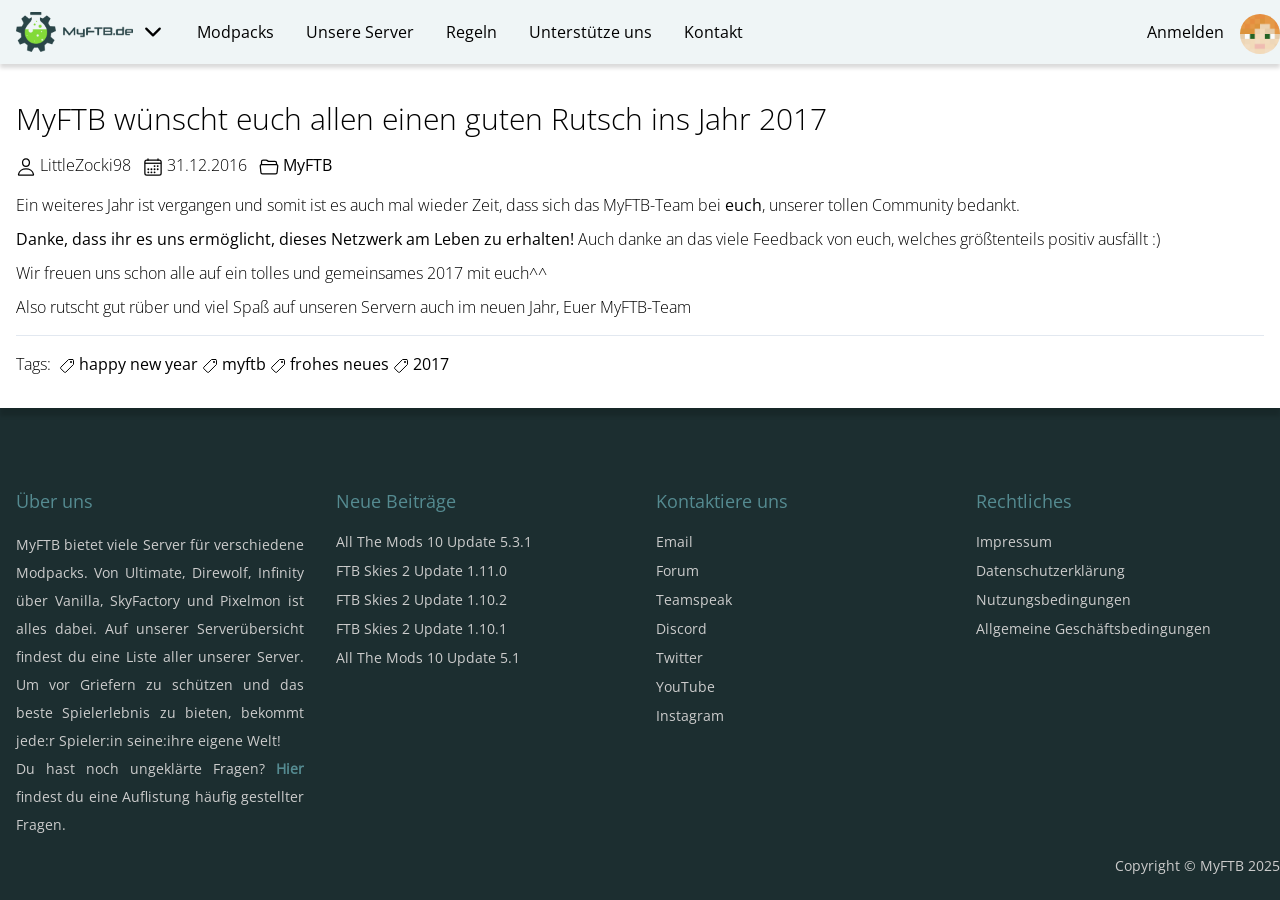 The image size is (1280, 900). What do you see at coordinates (674, 541) in the screenshot?
I see `Email` at bounding box center [674, 541].